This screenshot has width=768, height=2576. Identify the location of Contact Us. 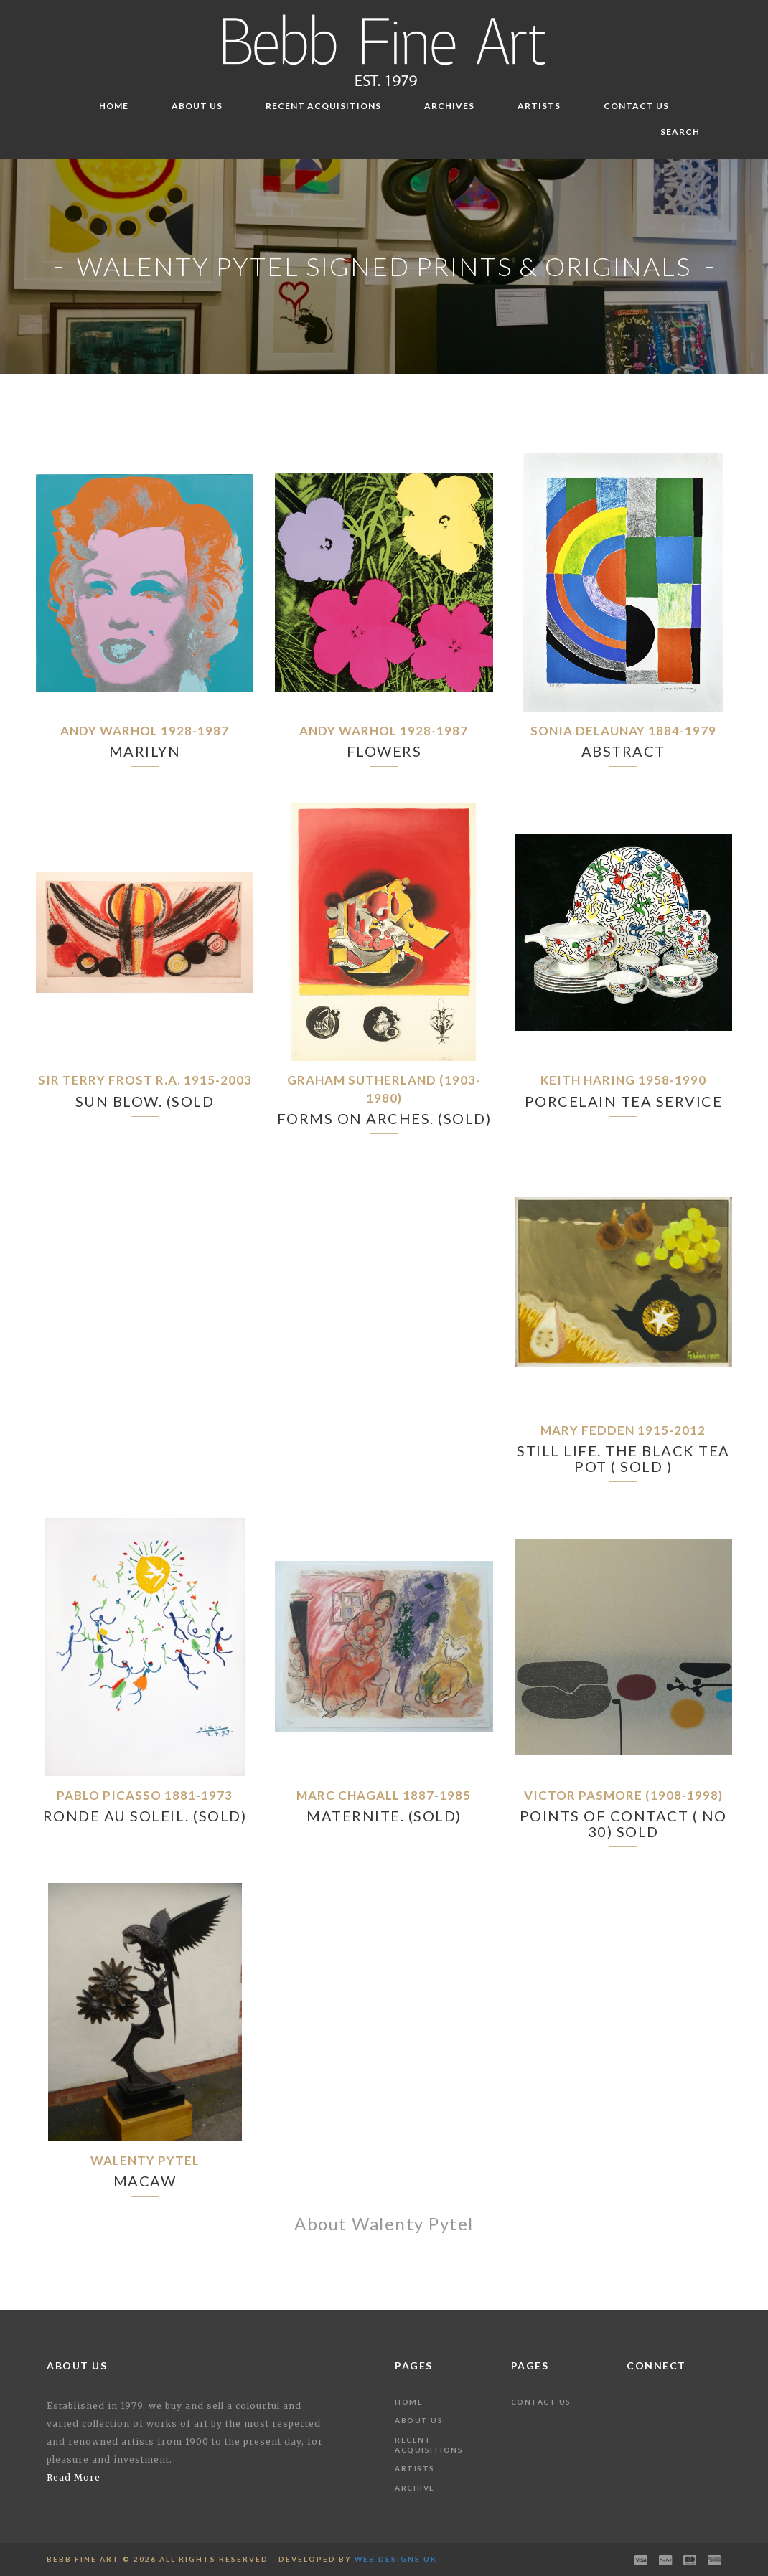
(636, 105).